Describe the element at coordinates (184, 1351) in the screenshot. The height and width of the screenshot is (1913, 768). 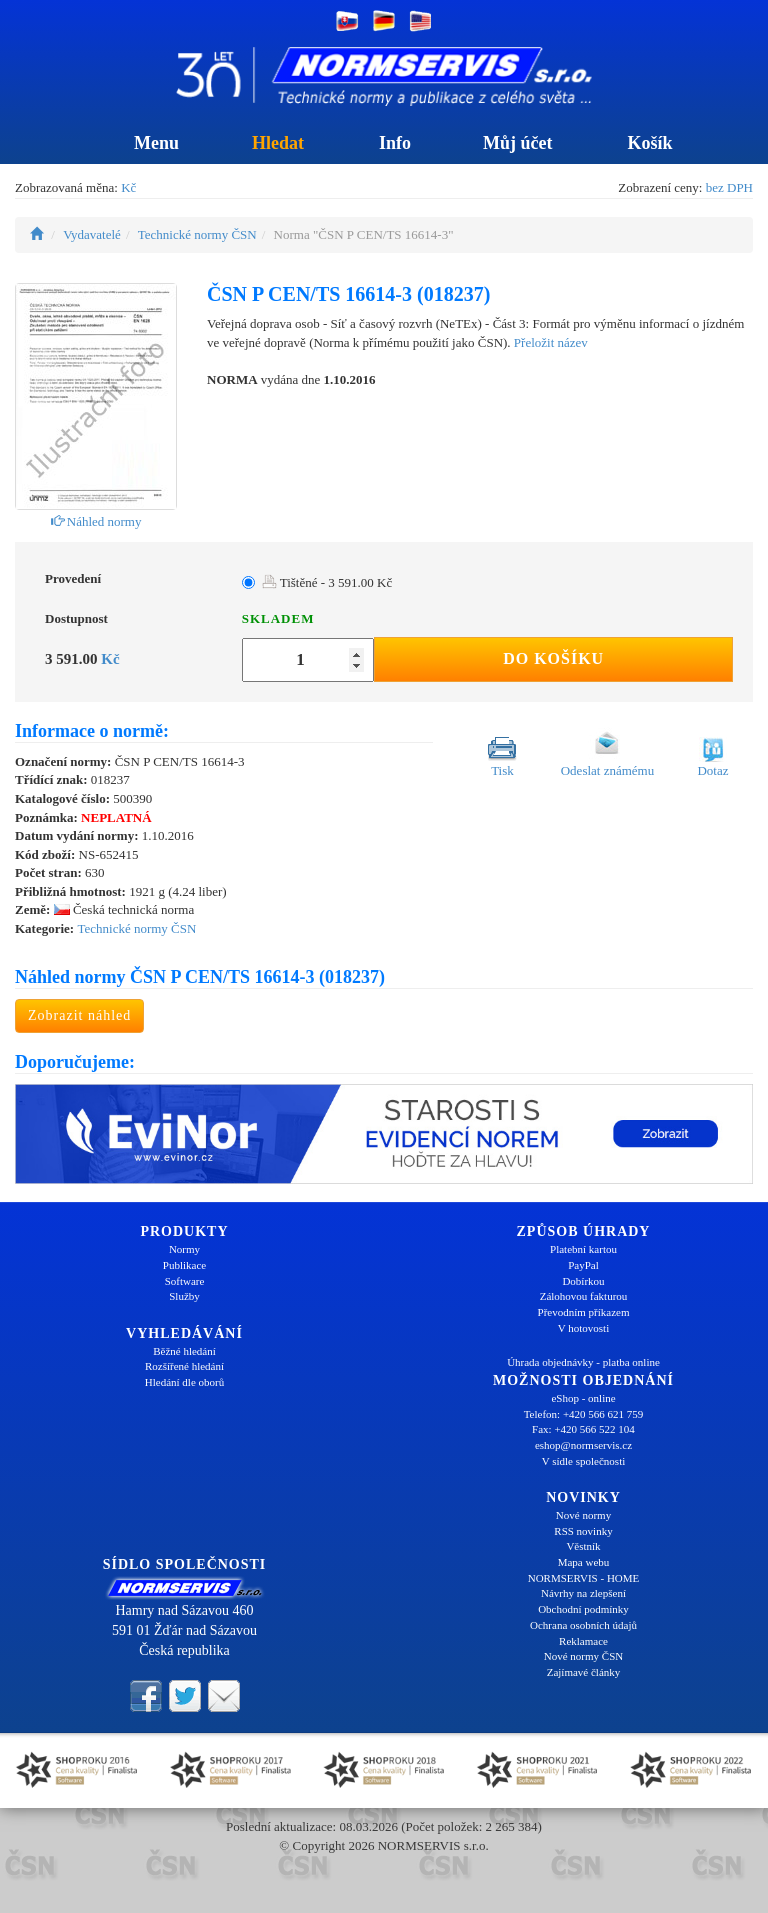
I see `Běžné hledání` at that location.